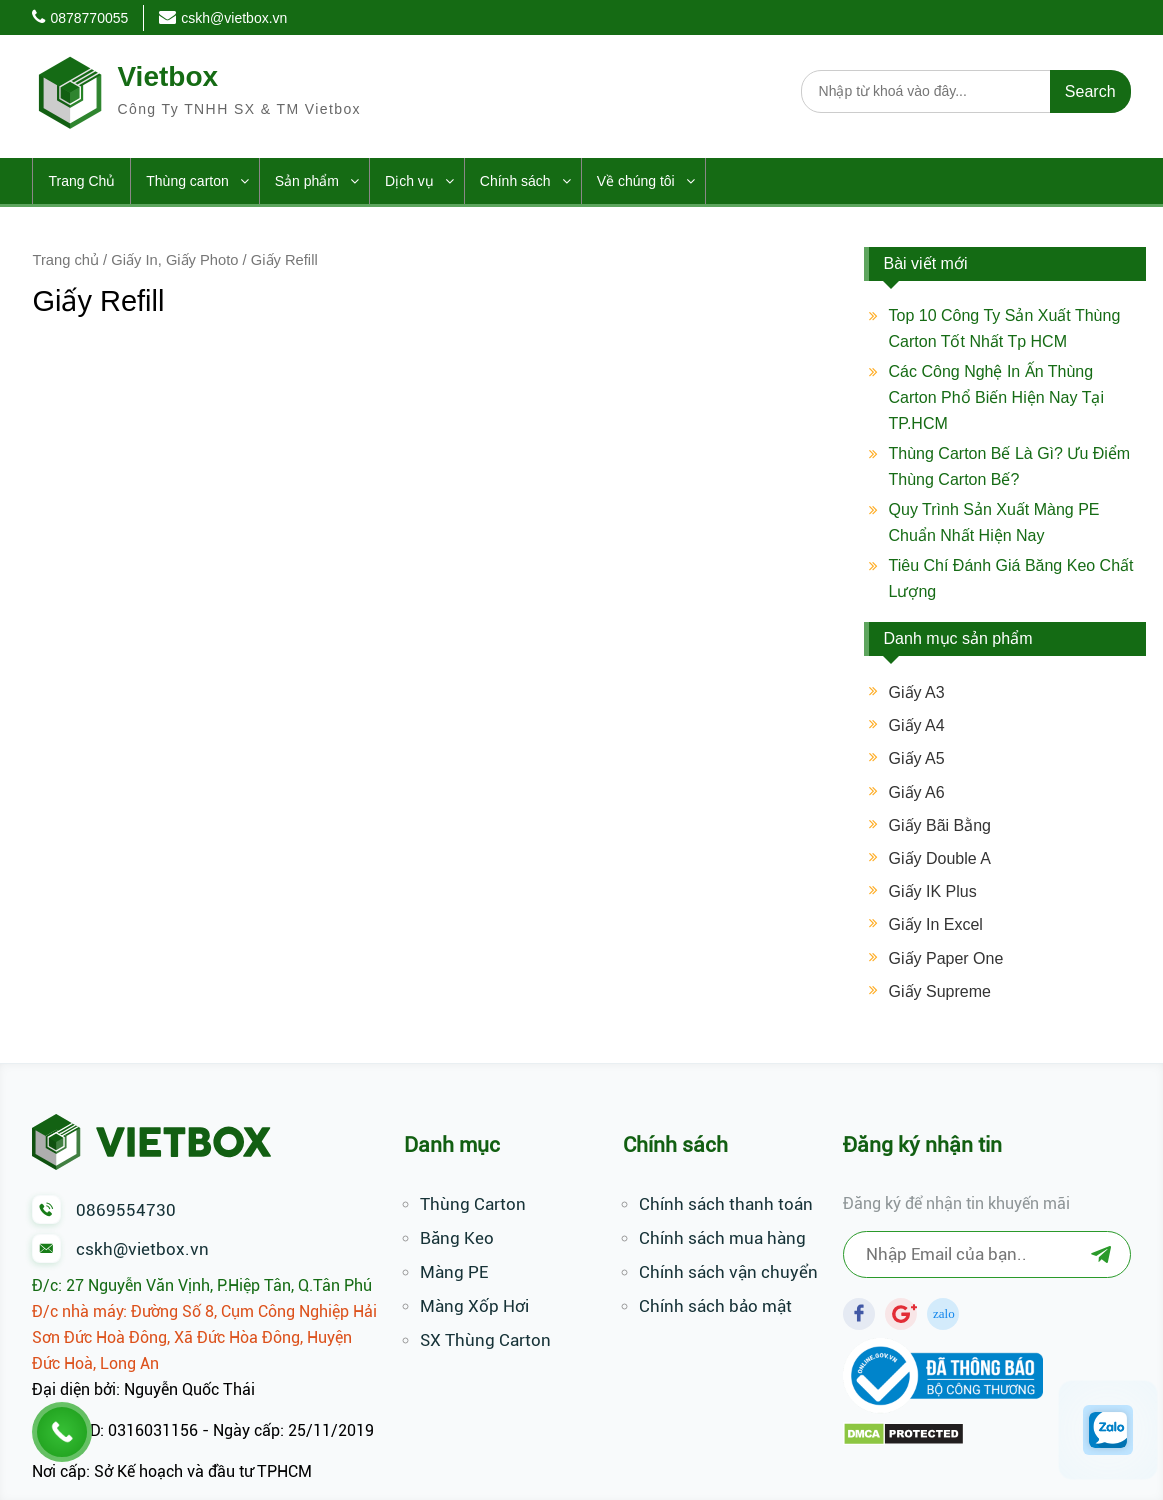  Describe the element at coordinates (936, 924) in the screenshot. I see `Giấy In Excel` at that location.